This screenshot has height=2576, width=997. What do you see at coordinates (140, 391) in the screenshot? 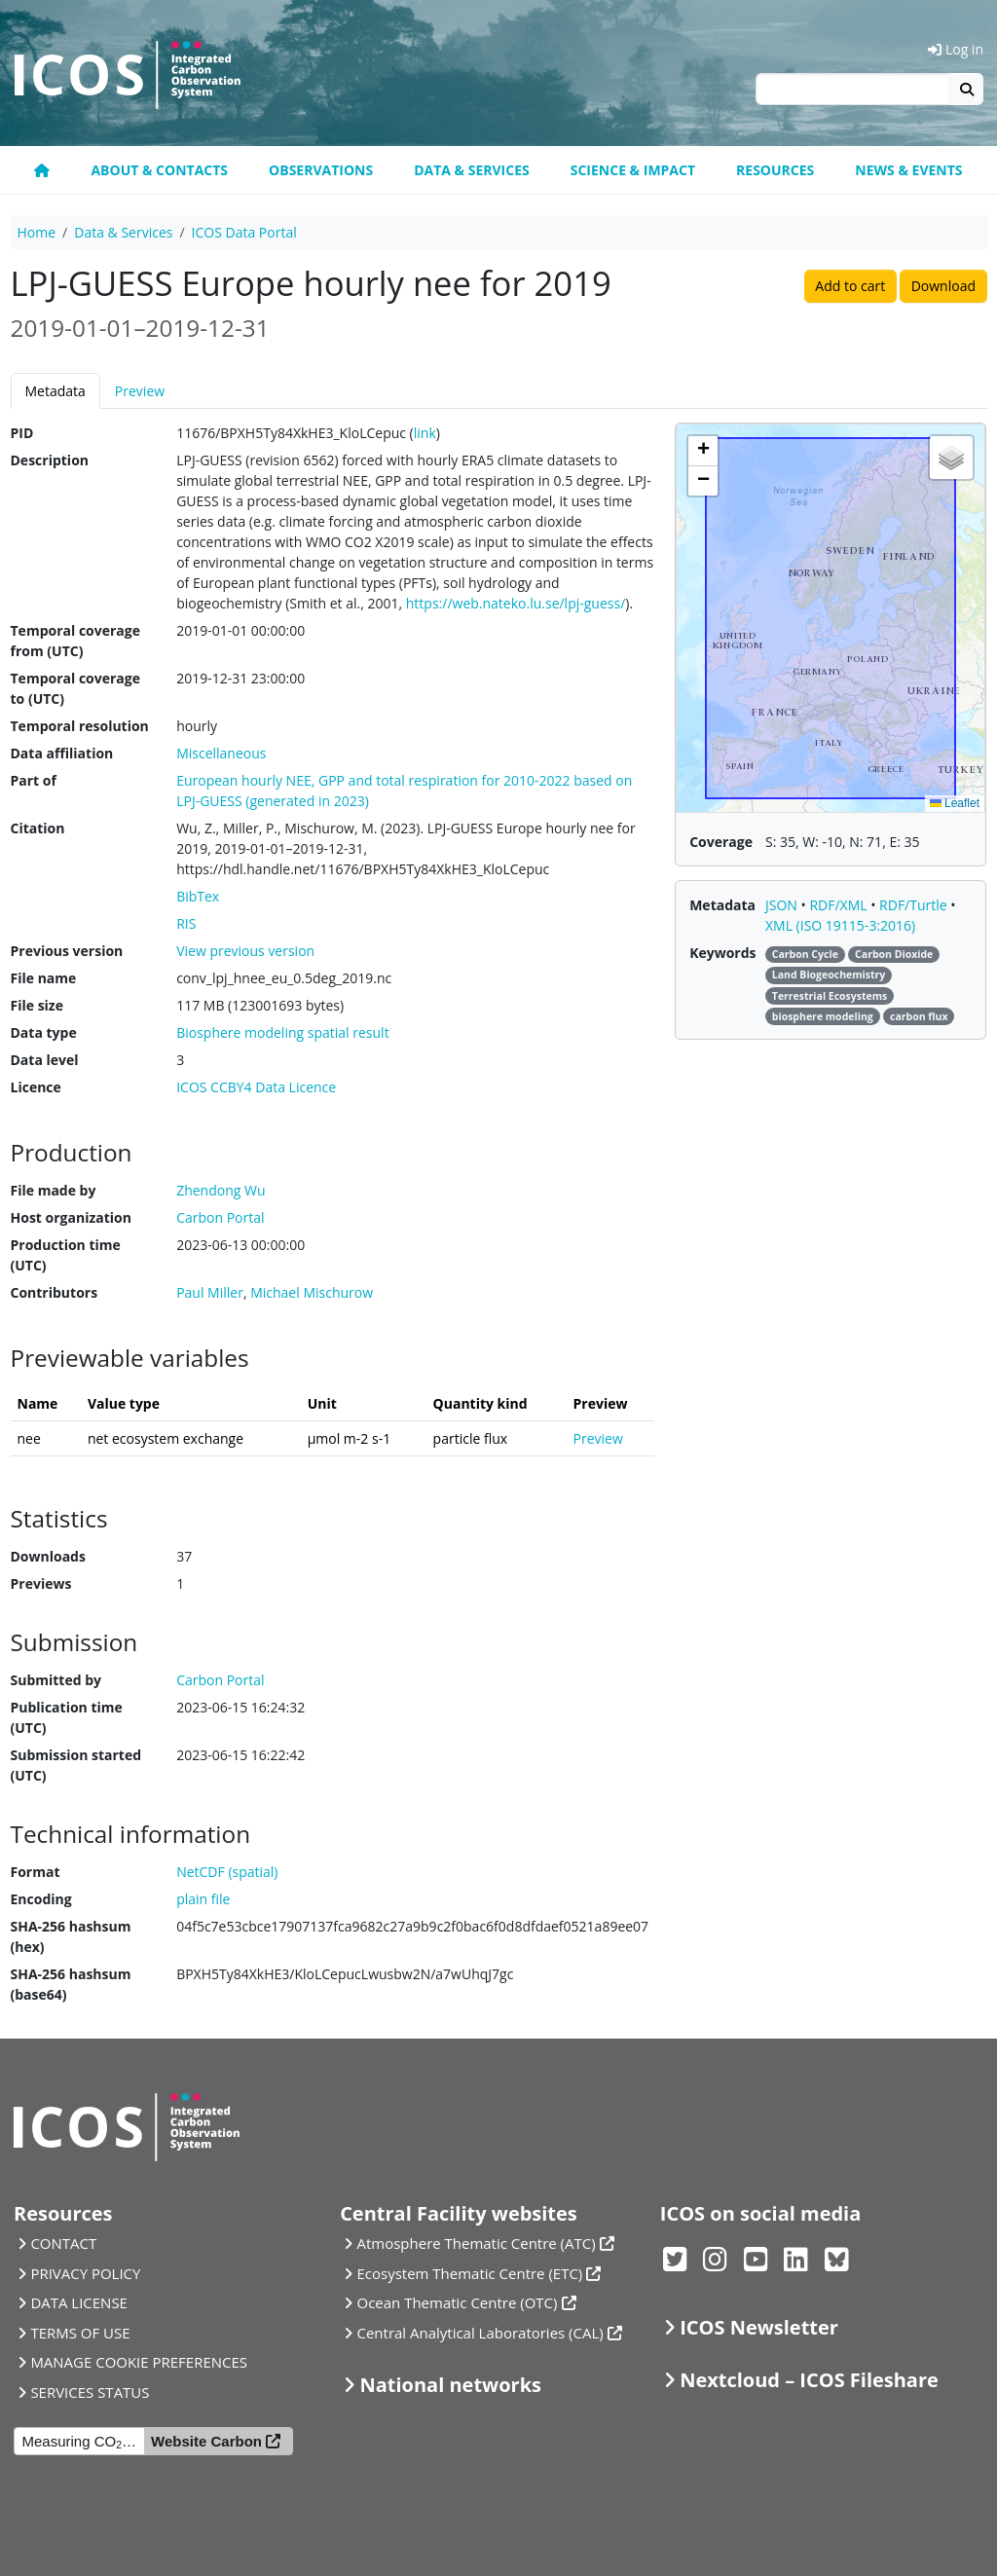
I see `Preview` at bounding box center [140, 391].